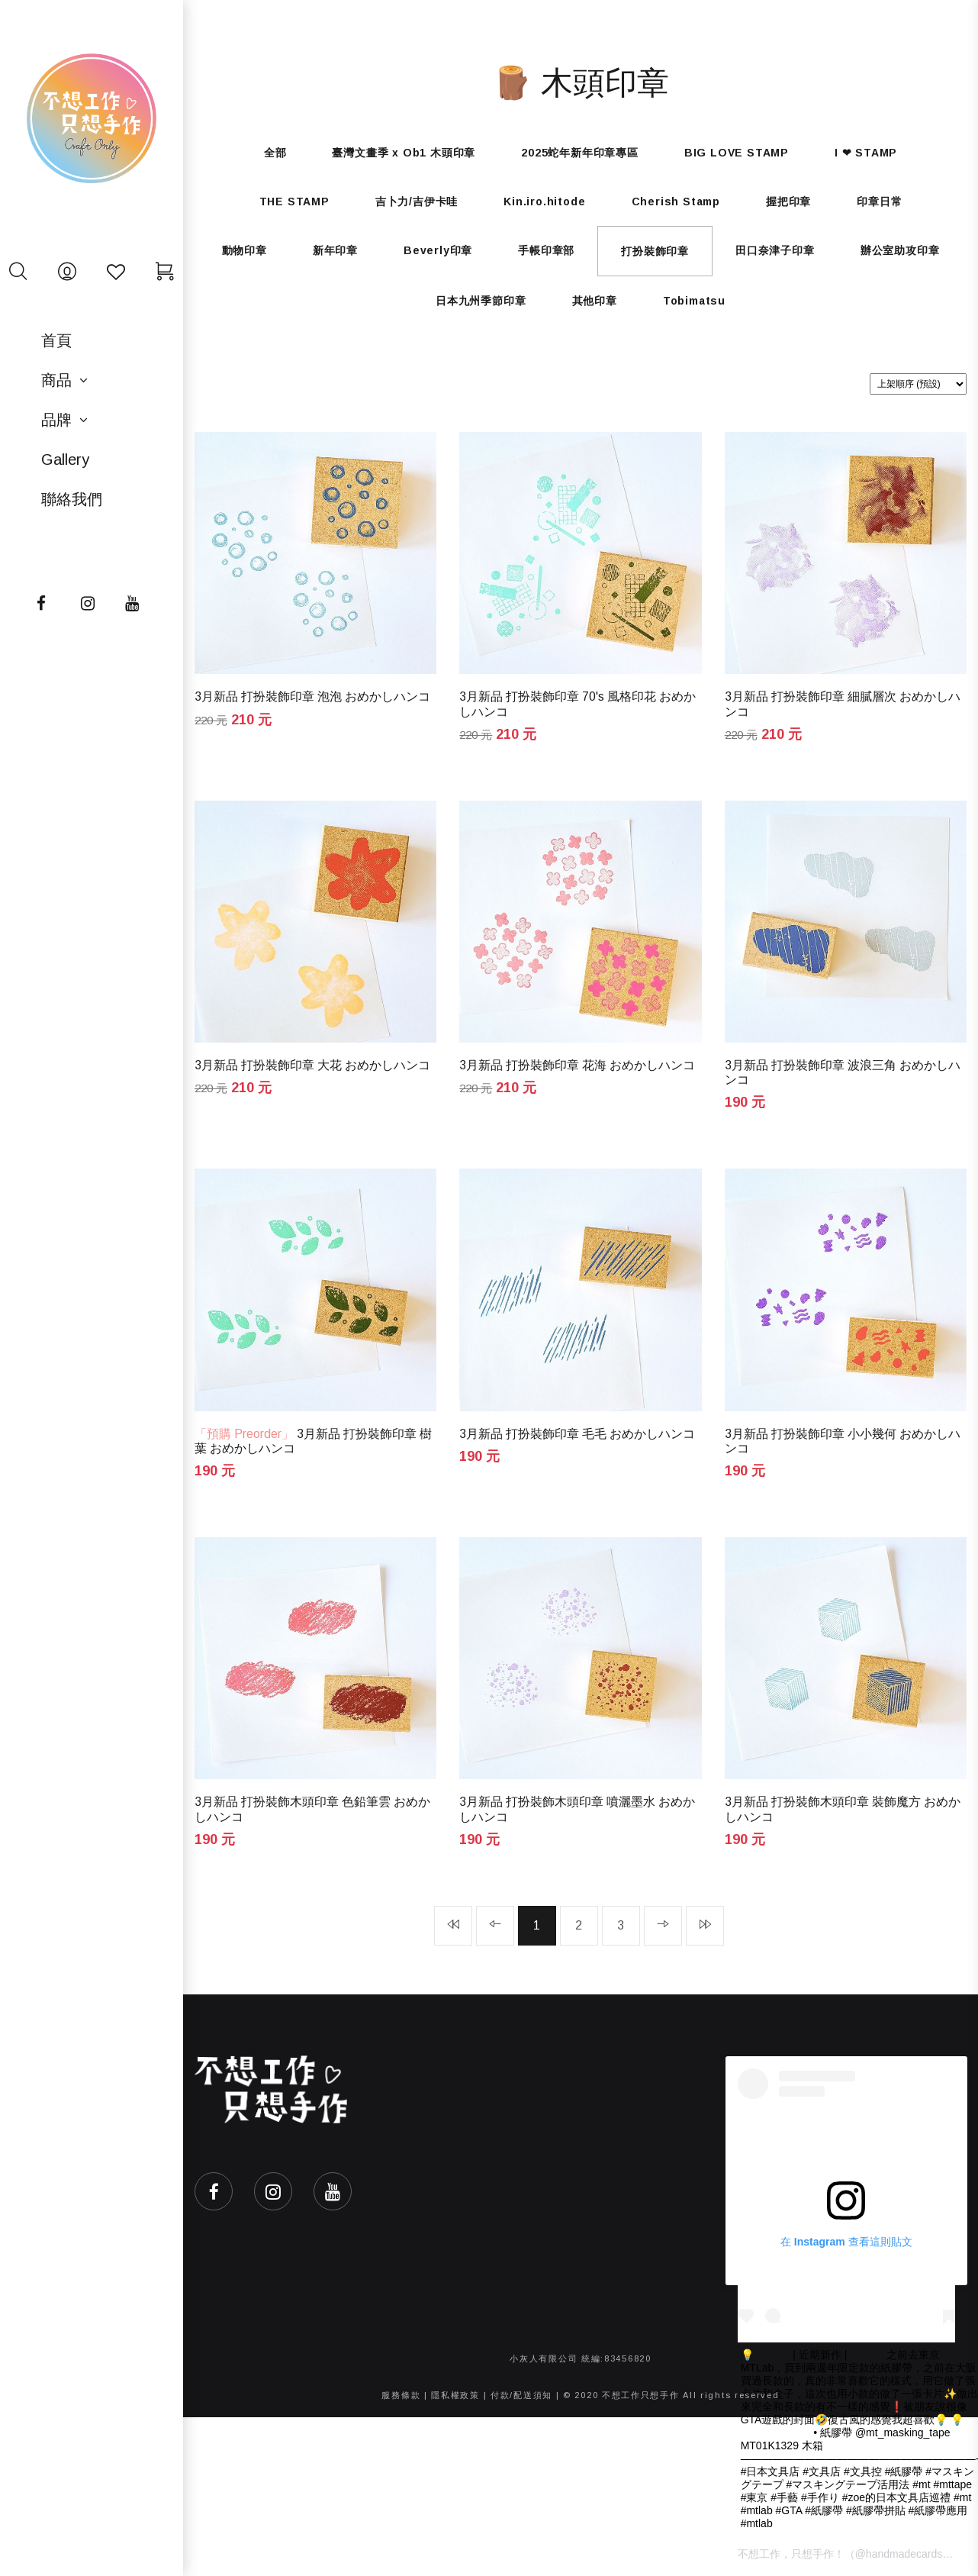  I want to click on 3月新品 打扮裝飾木頭印章 色鉛筆雲 おめかしハンコ, so click(312, 1809).